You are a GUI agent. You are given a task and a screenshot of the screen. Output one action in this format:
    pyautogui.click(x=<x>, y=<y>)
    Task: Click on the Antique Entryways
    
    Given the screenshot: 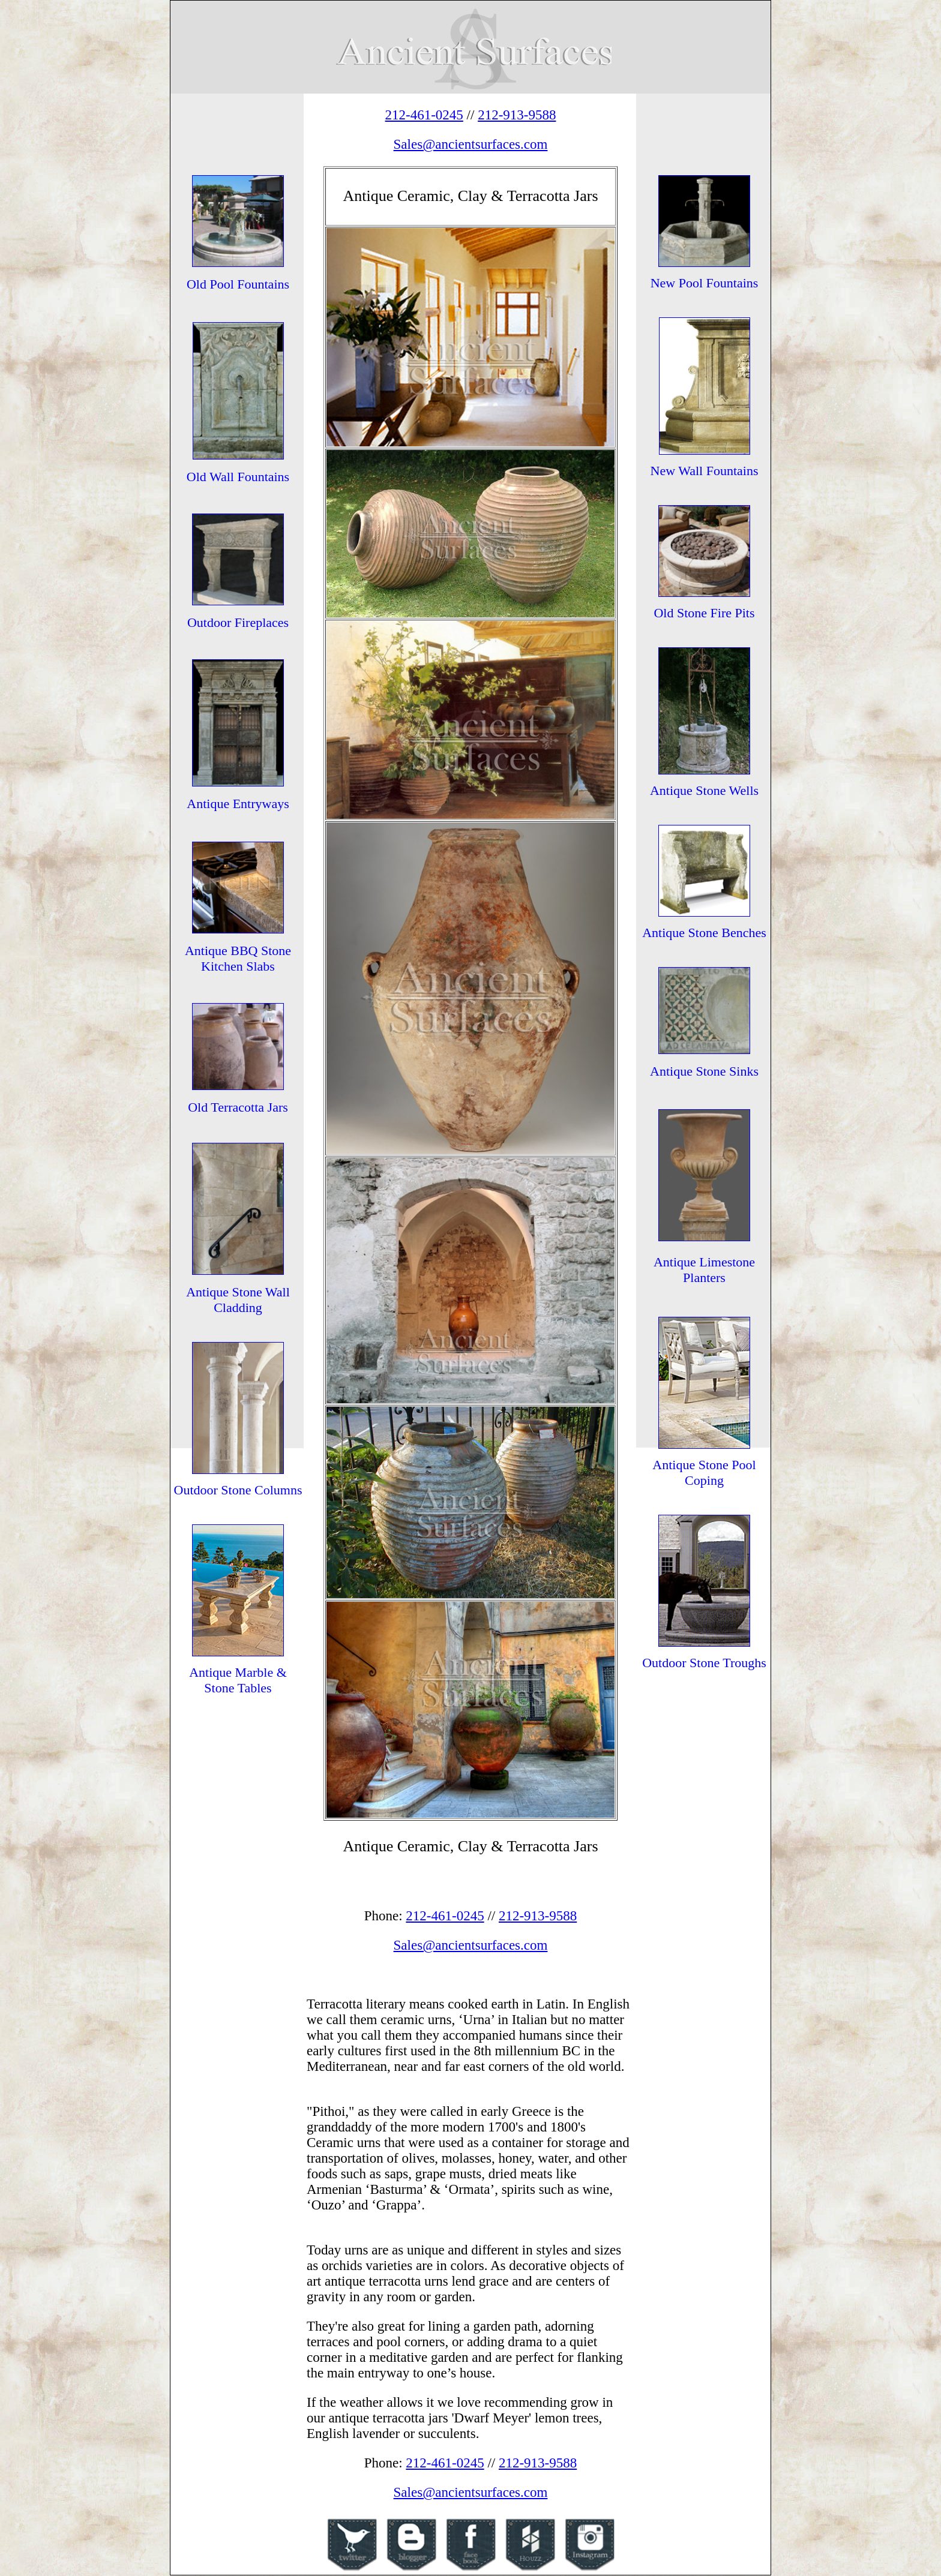 What is the action you would take?
    pyautogui.click(x=238, y=803)
    